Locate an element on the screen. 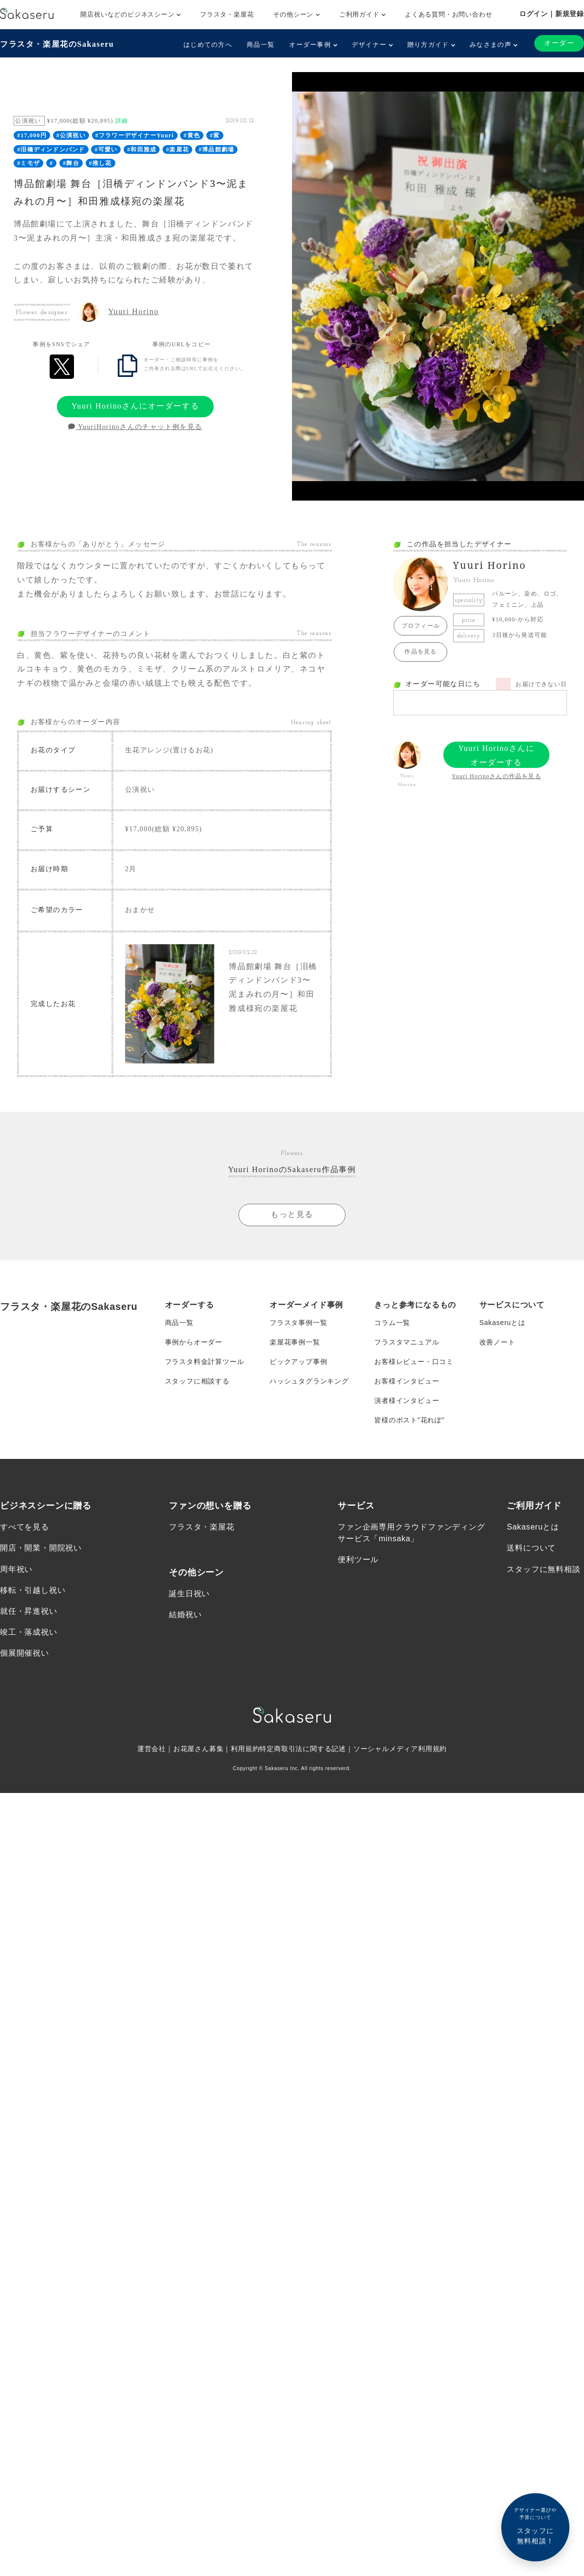  お客様レビュー・口コミ is located at coordinates (414, 1361).